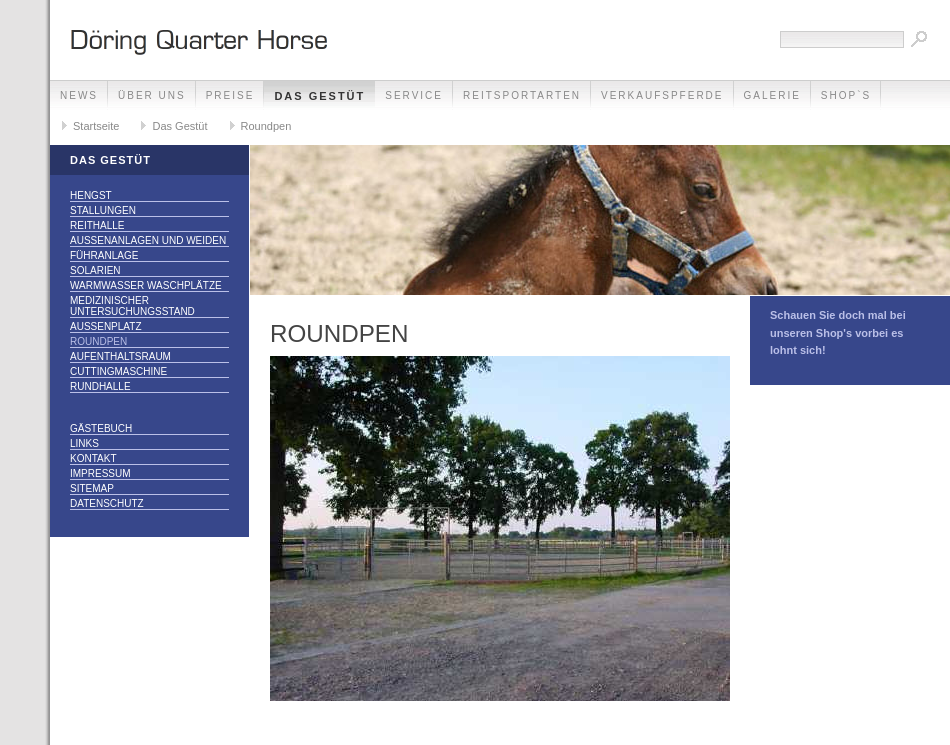  Describe the element at coordinates (120, 356) in the screenshot. I see `Aufenthaltsraum` at that location.